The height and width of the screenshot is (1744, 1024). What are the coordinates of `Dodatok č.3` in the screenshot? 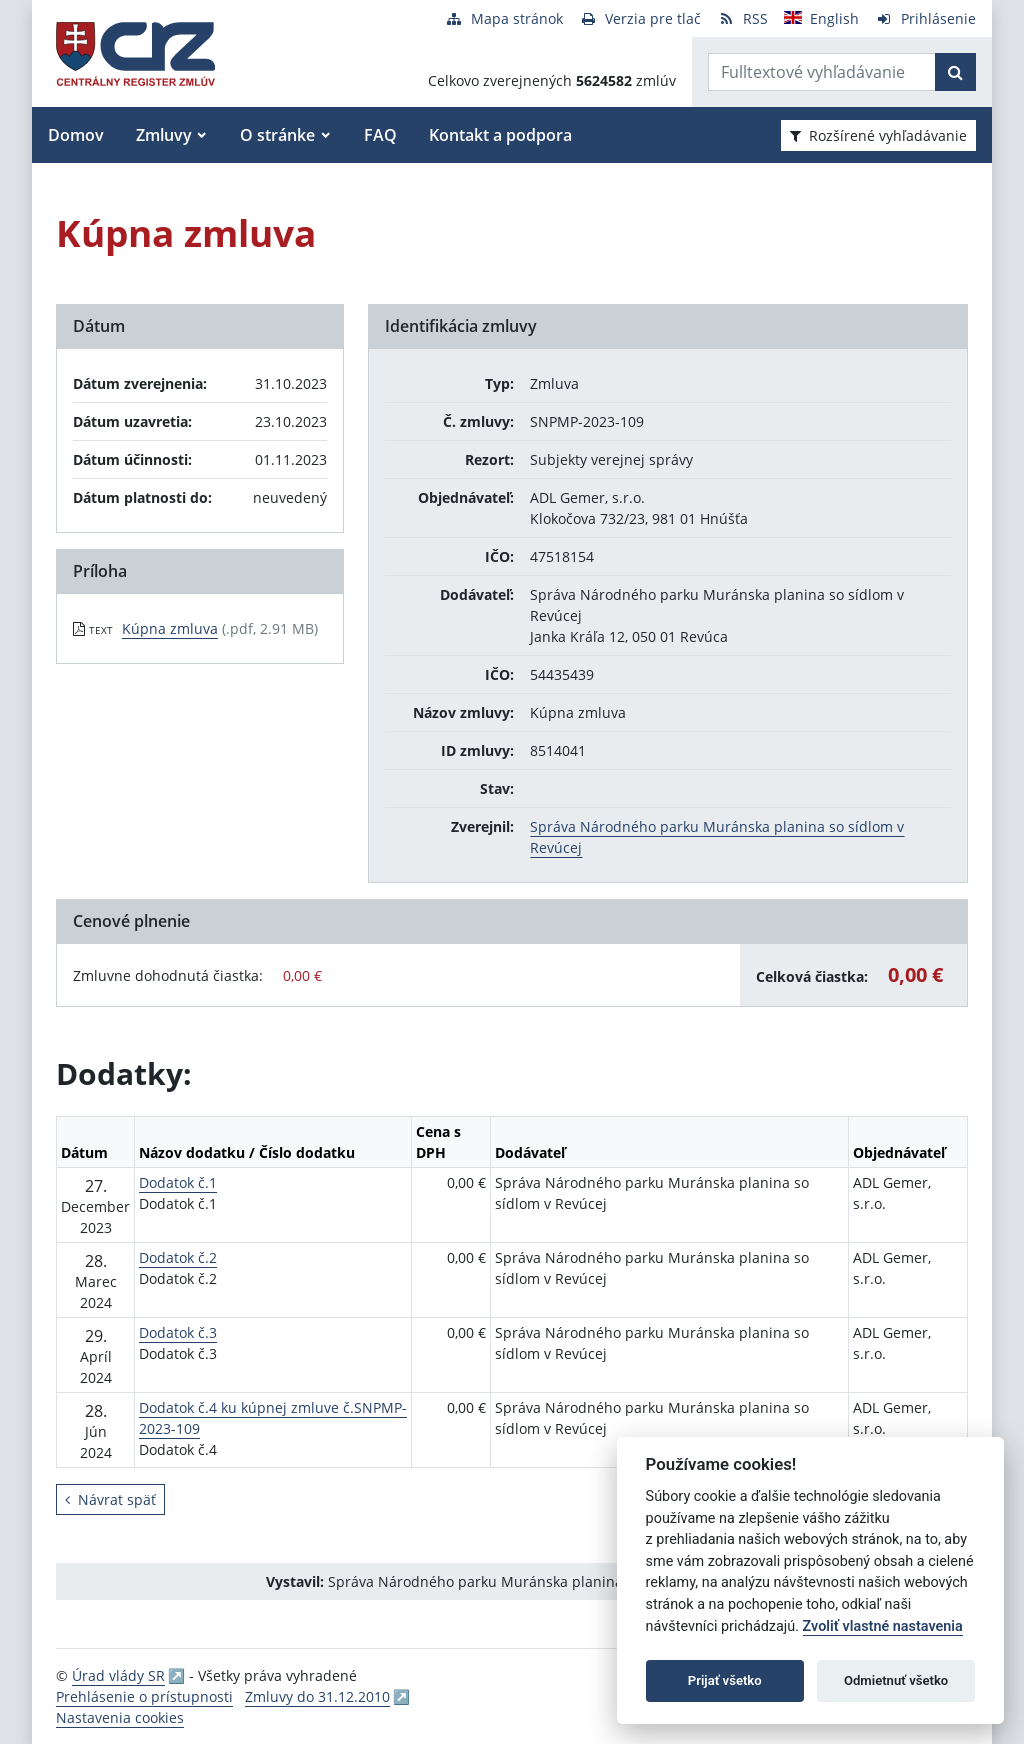 It's located at (178, 1332).